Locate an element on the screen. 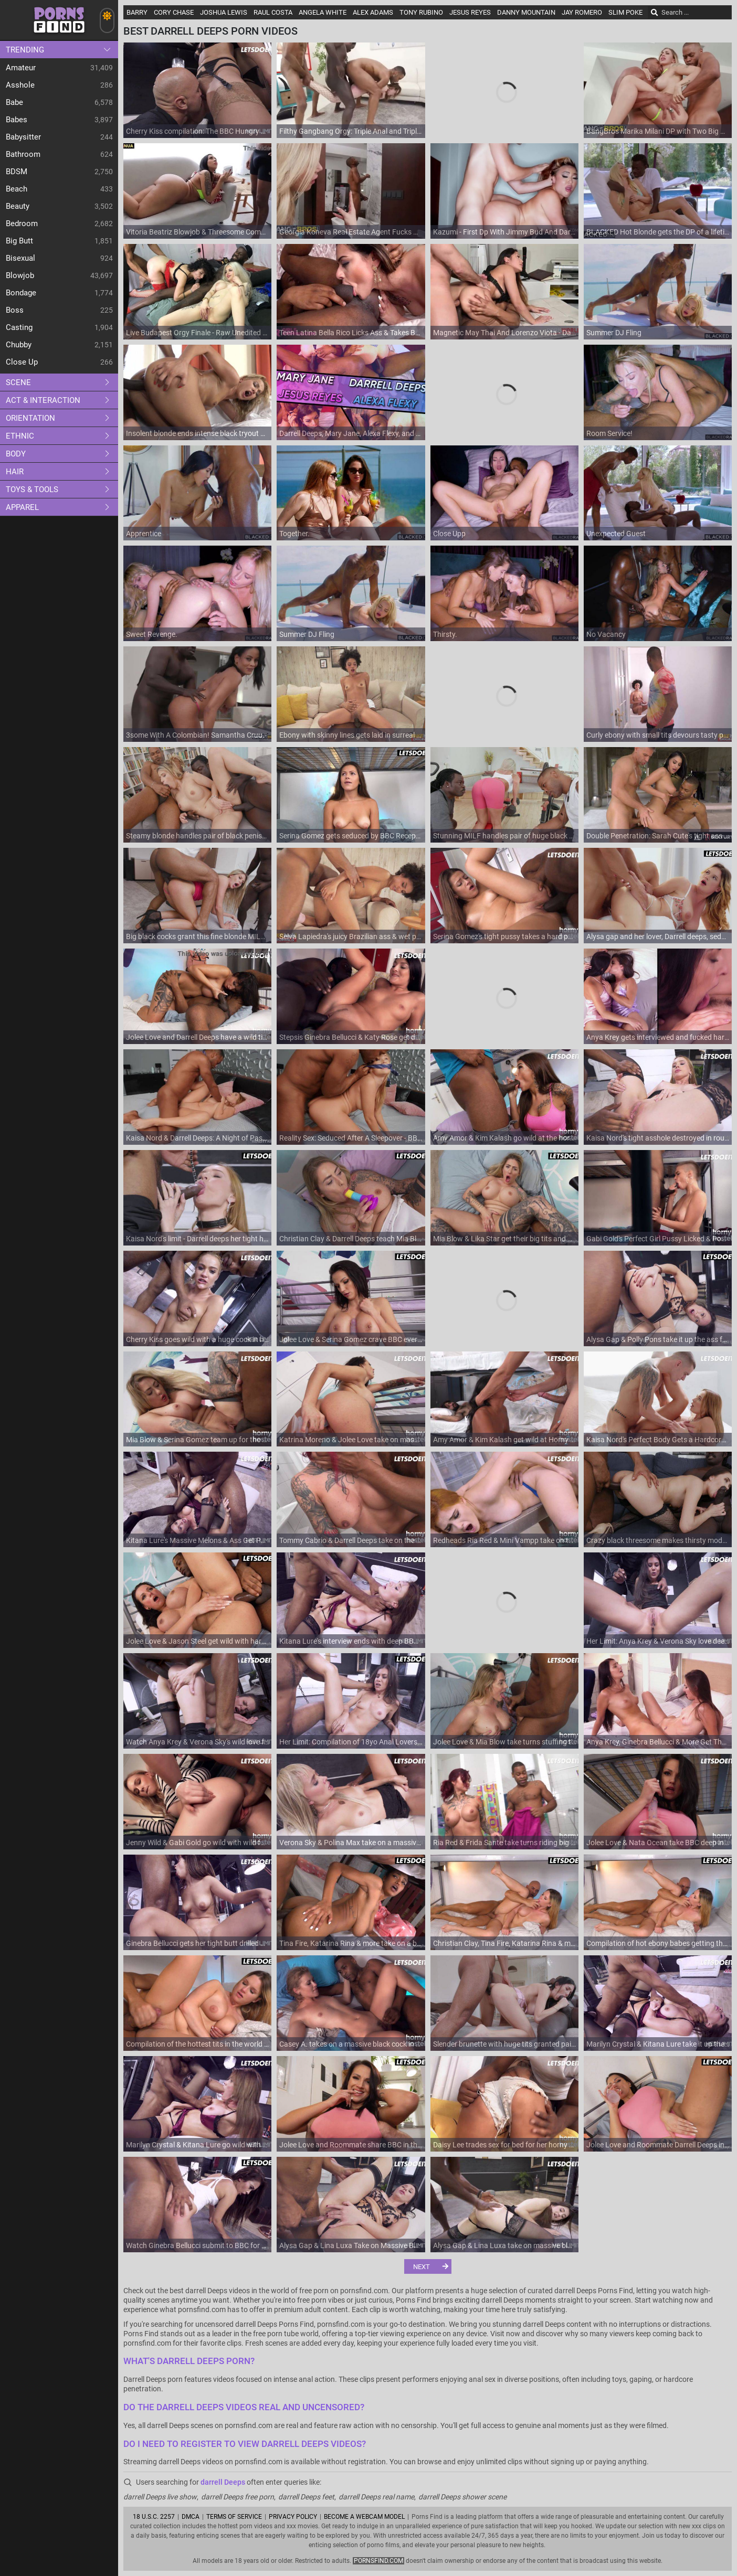  Sweet Revenge. is located at coordinates (151, 634).